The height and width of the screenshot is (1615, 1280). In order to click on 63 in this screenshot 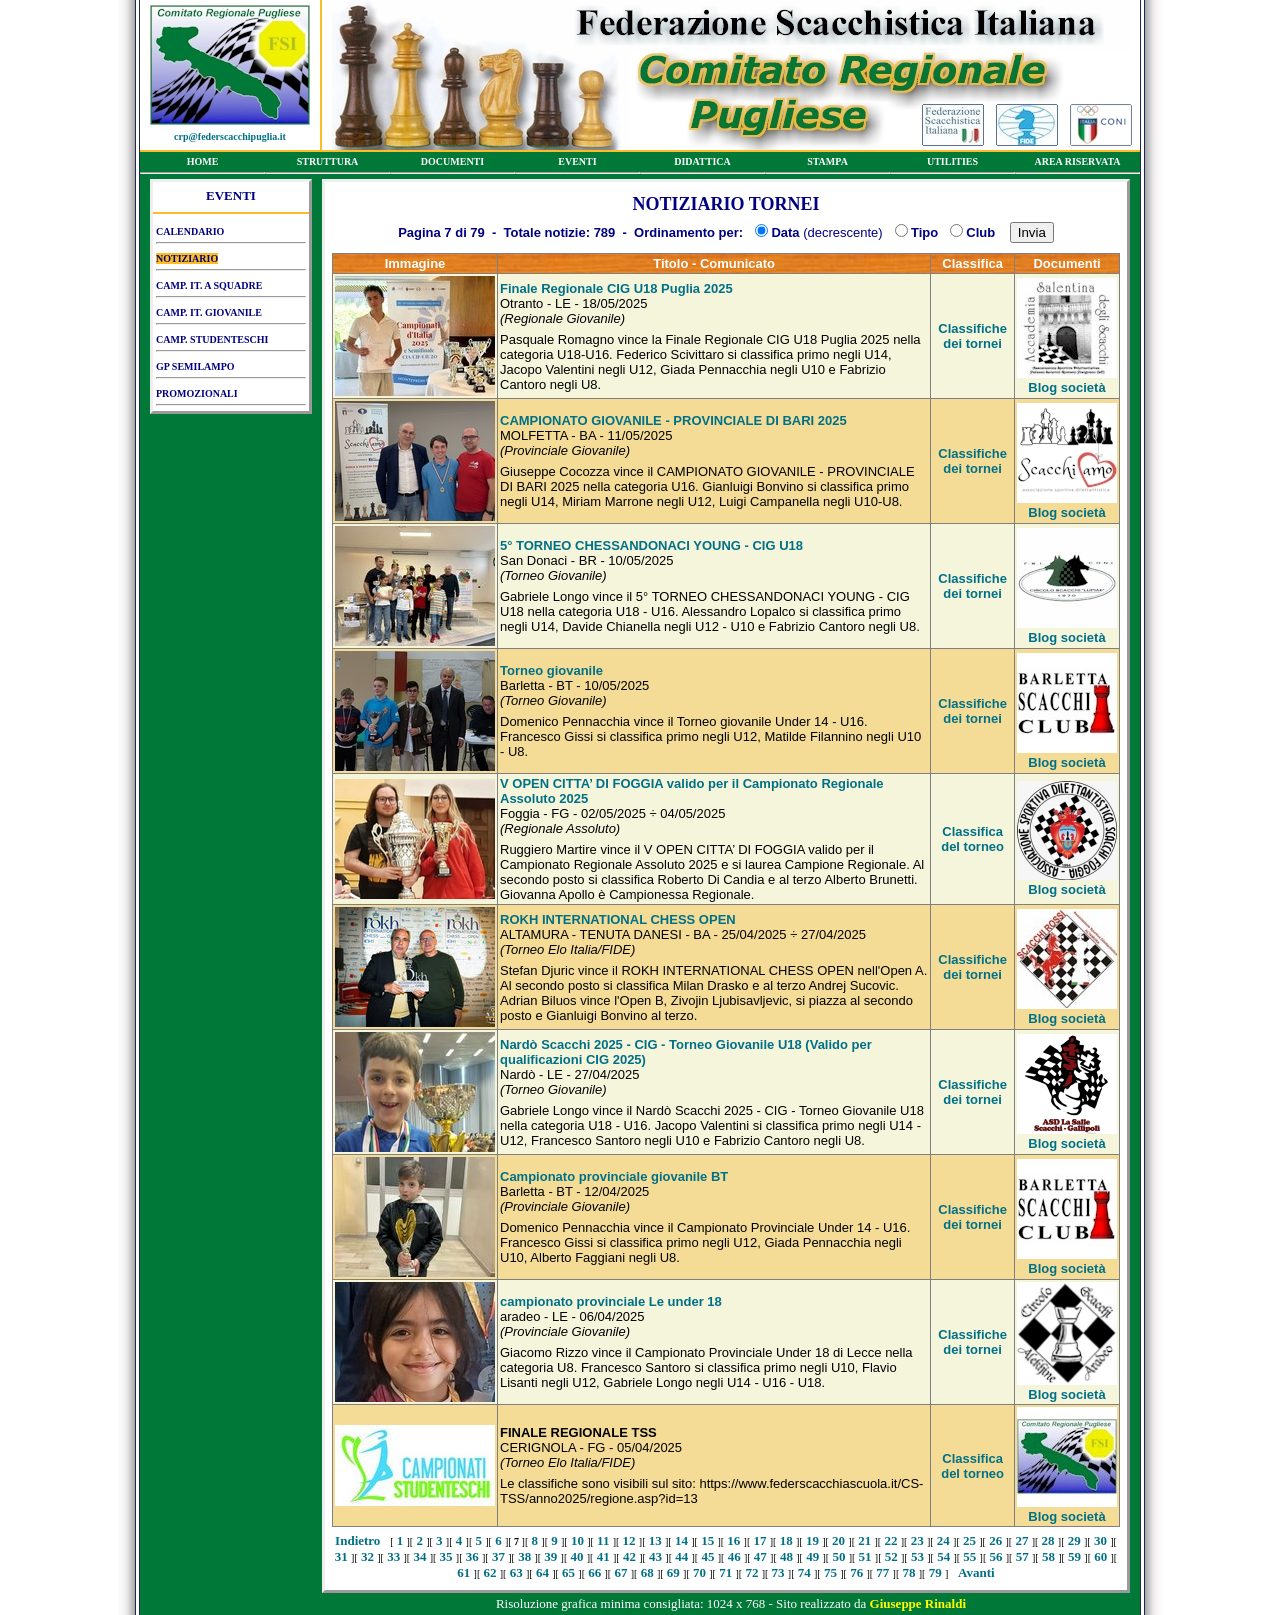, I will do `click(516, 1572)`.